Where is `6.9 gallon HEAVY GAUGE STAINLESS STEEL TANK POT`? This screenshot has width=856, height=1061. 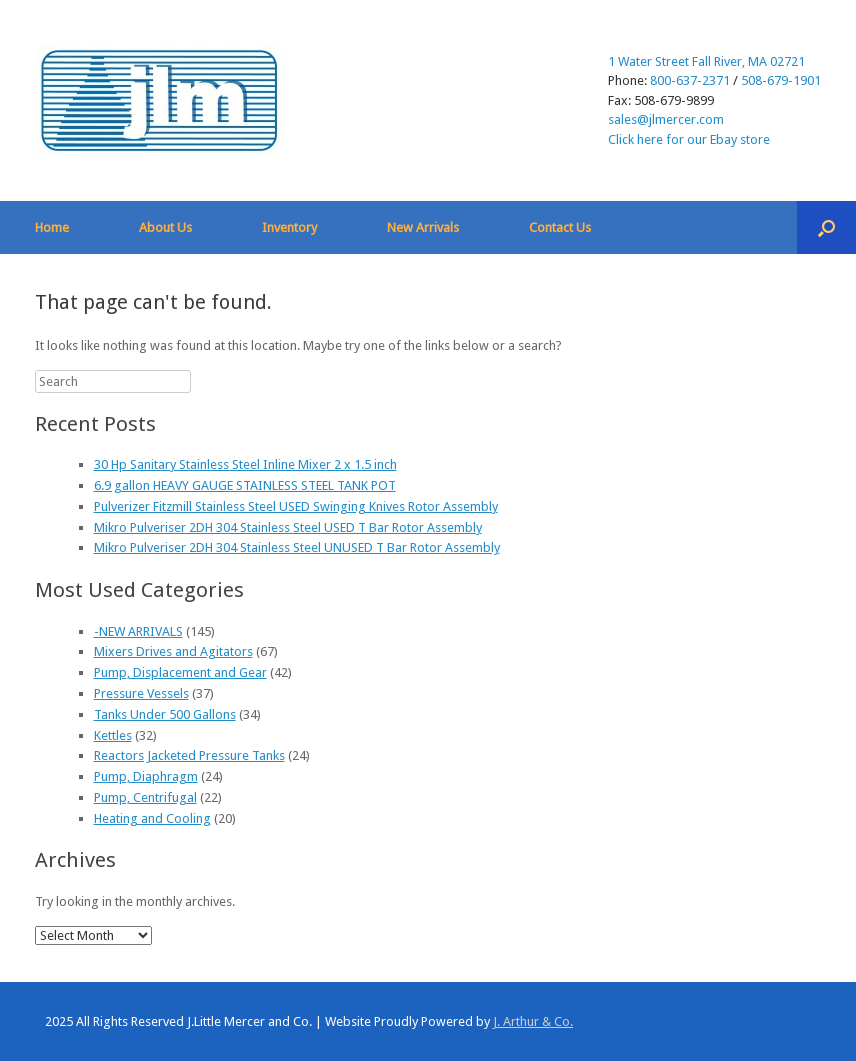 6.9 gallon HEAVY GAUGE STAINLESS STEEL TANK POT is located at coordinates (245, 485).